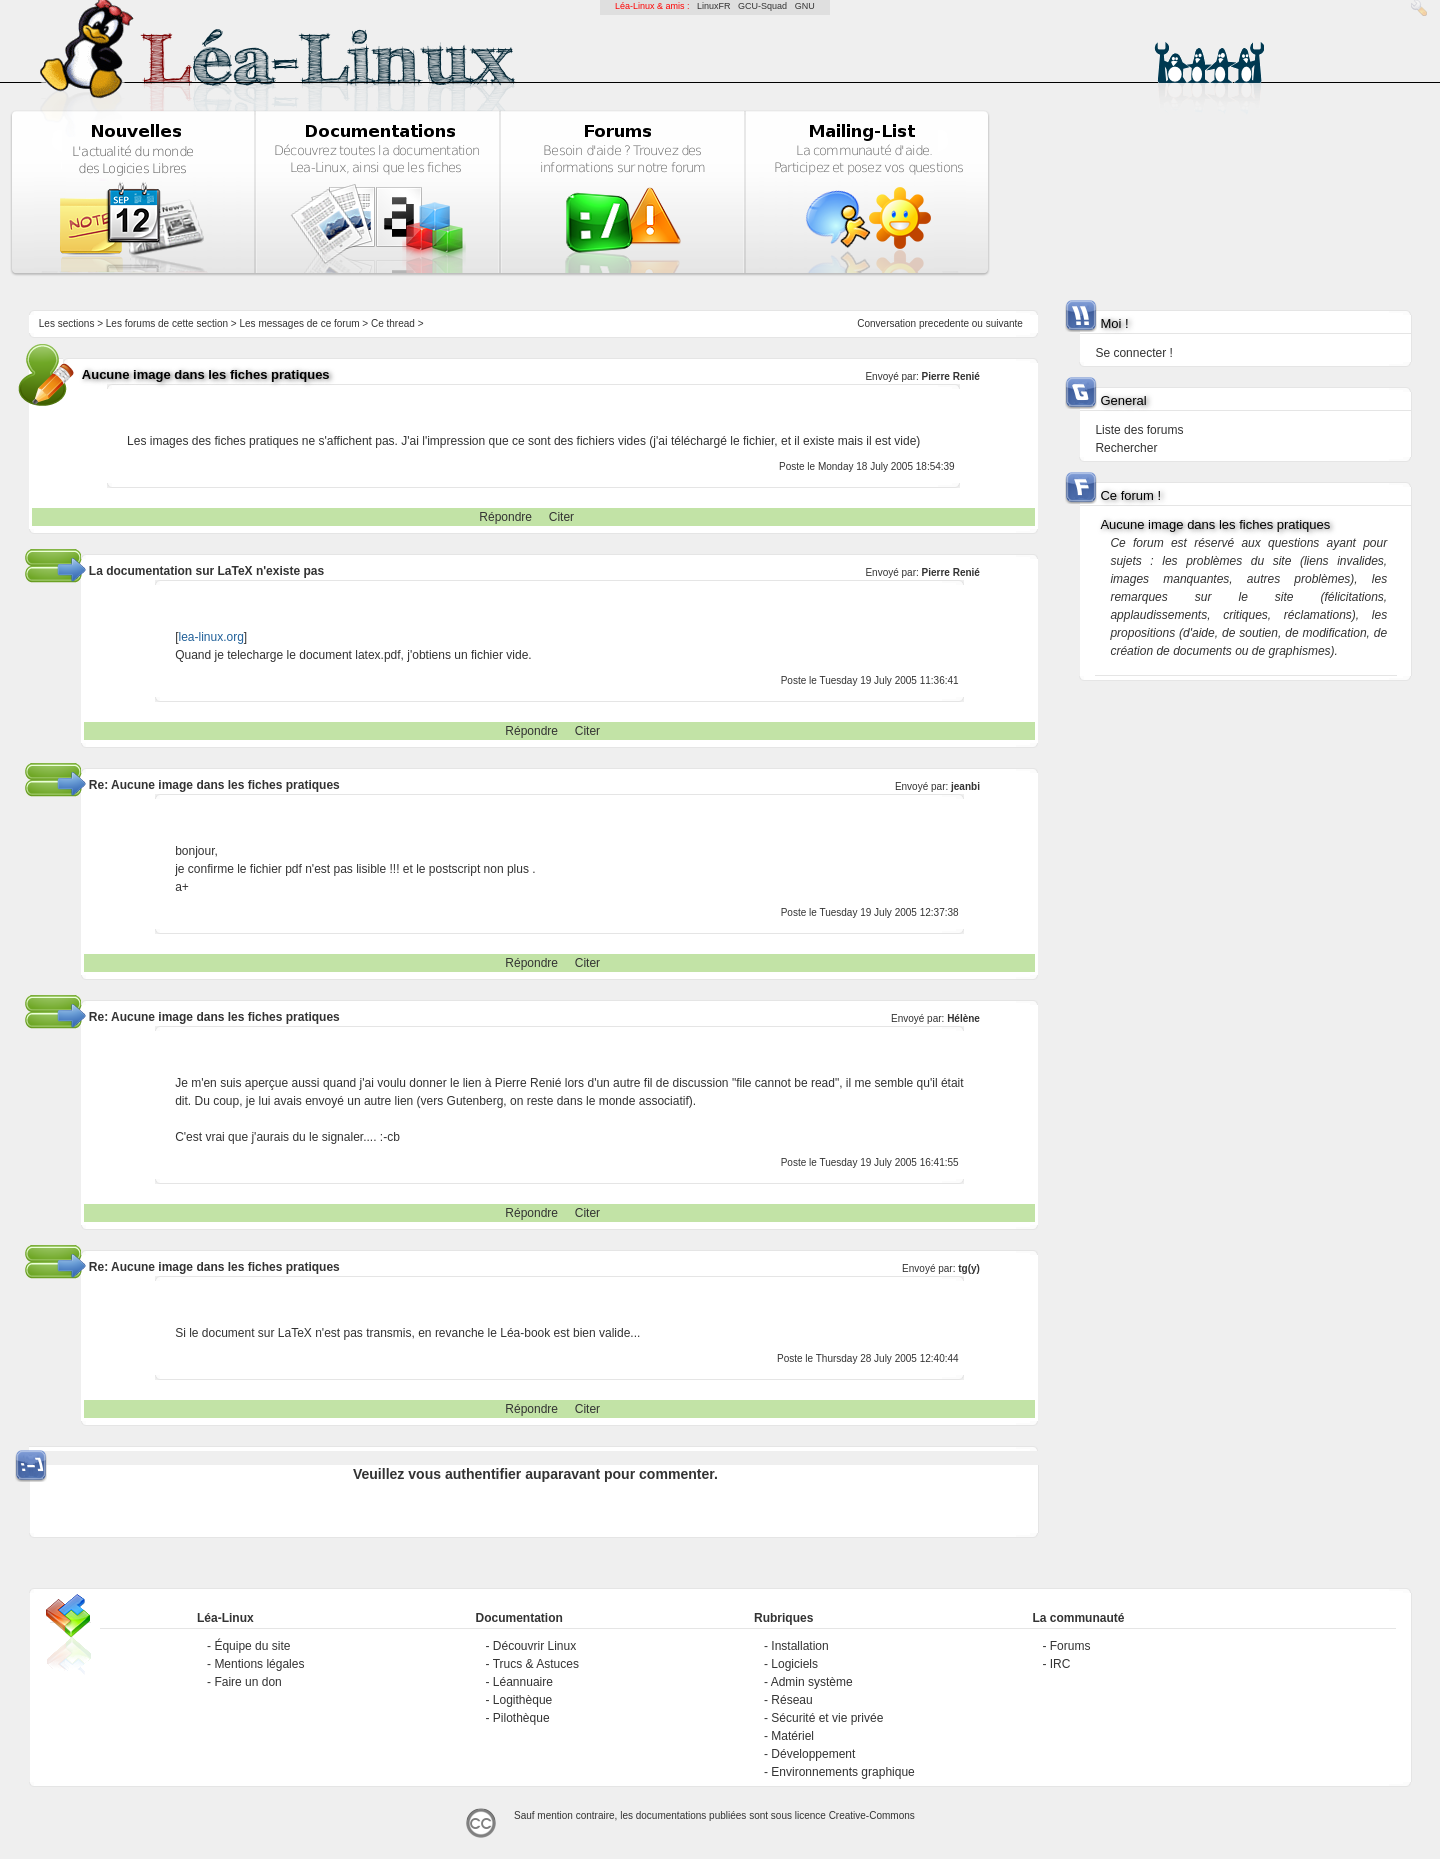 The width and height of the screenshot is (1440, 1859). What do you see at coordinates (300, 323) in the screenshot?
I see `Les messages de ce forum` at bounding box center [300, 323].